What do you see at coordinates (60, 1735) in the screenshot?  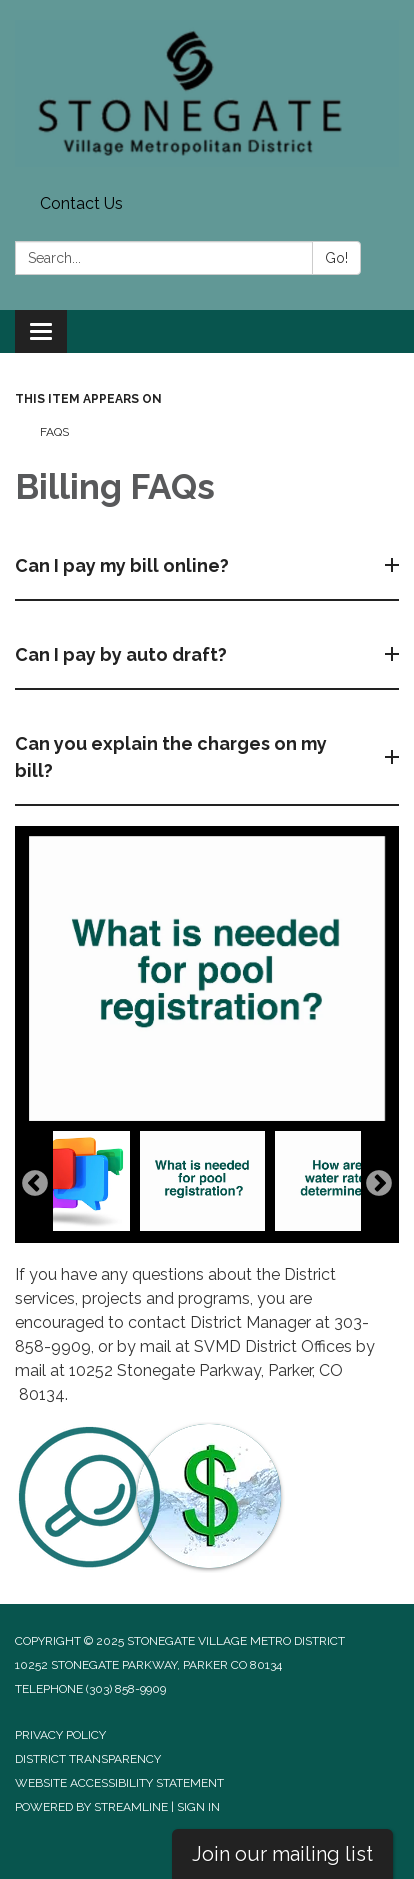 I see `Privacy Policy` at bounding box center [60, 1735].